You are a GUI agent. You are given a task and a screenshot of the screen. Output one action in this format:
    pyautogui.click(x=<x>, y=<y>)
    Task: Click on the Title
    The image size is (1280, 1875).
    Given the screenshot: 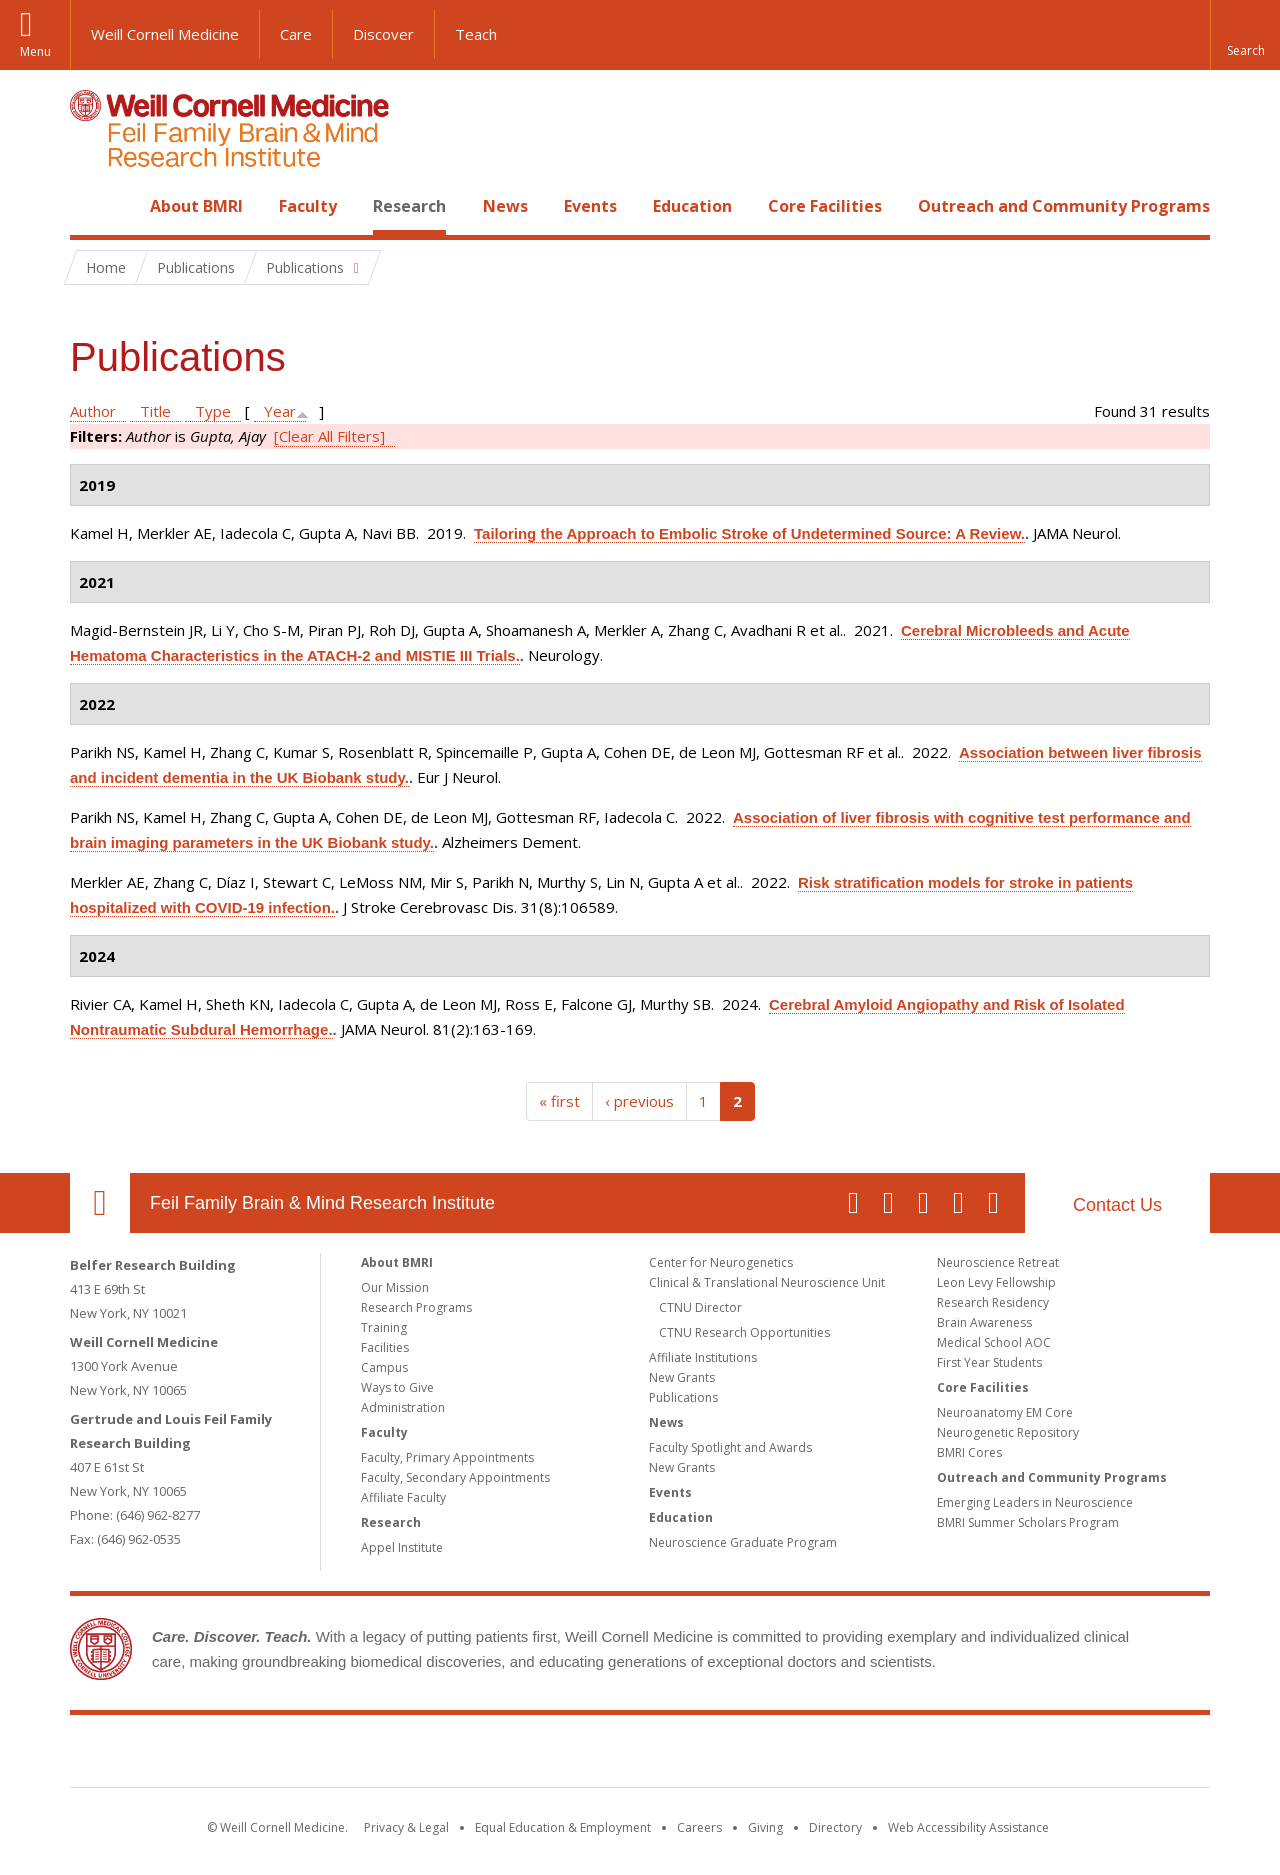 What is the action you would take?
    pyautogui.click(x=155, y=411)
    